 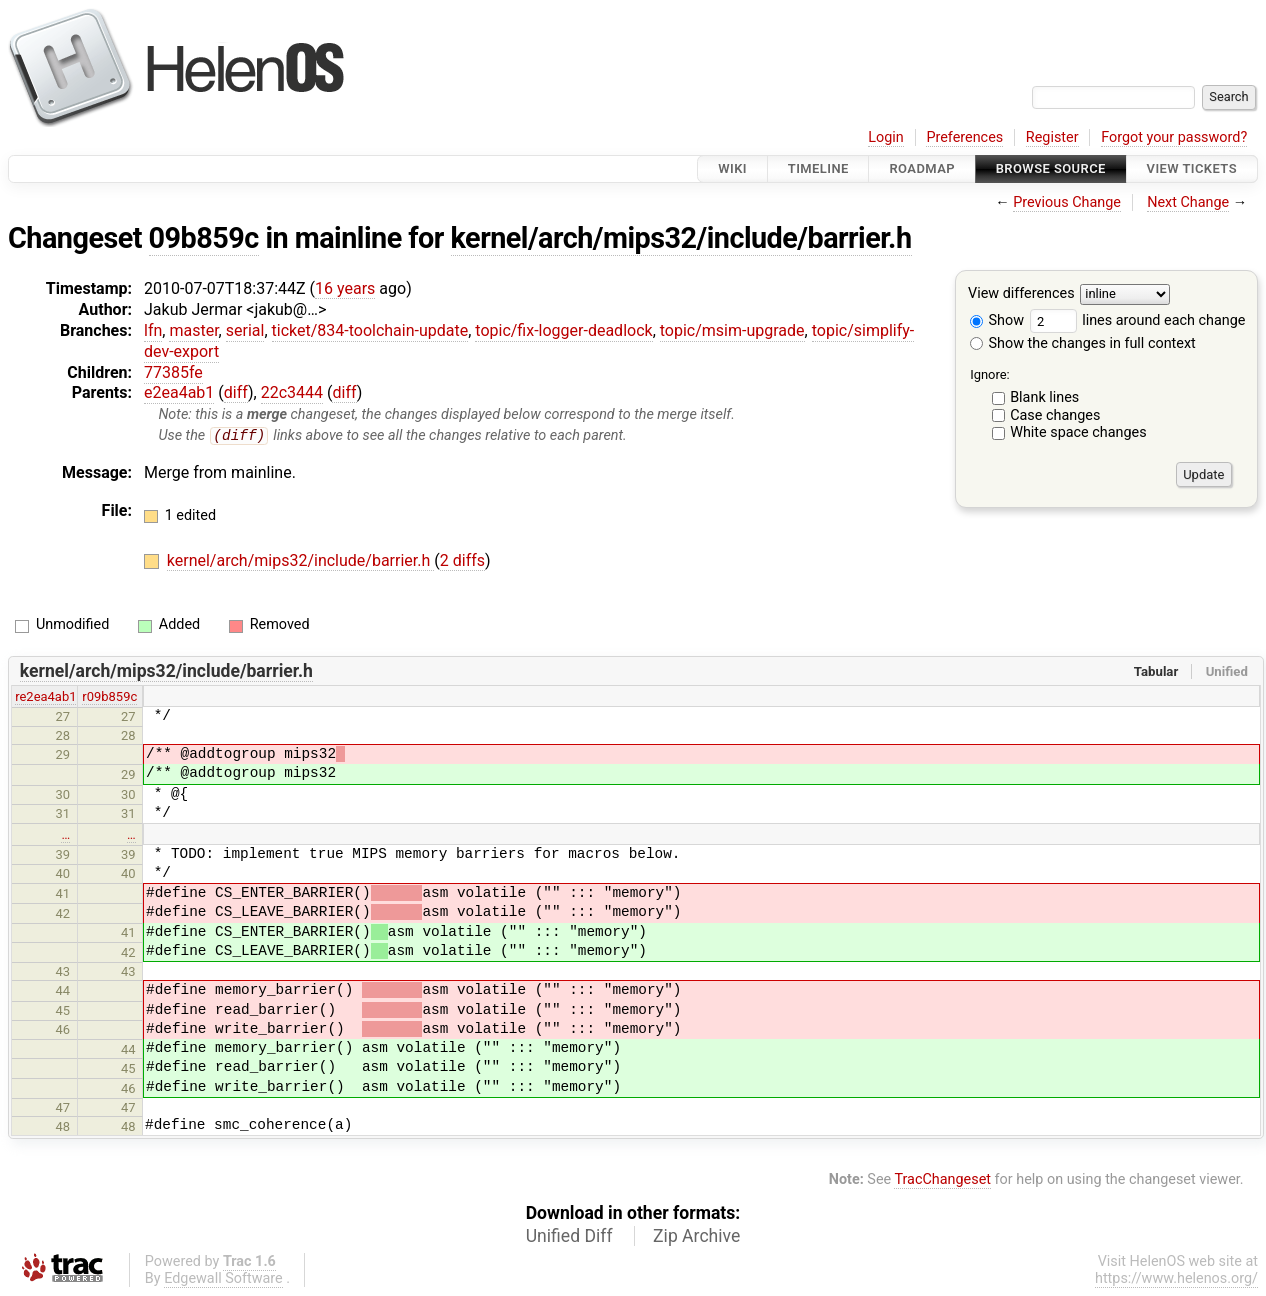 I want to click on re2ea4ab1, so click(x=45, y=697).